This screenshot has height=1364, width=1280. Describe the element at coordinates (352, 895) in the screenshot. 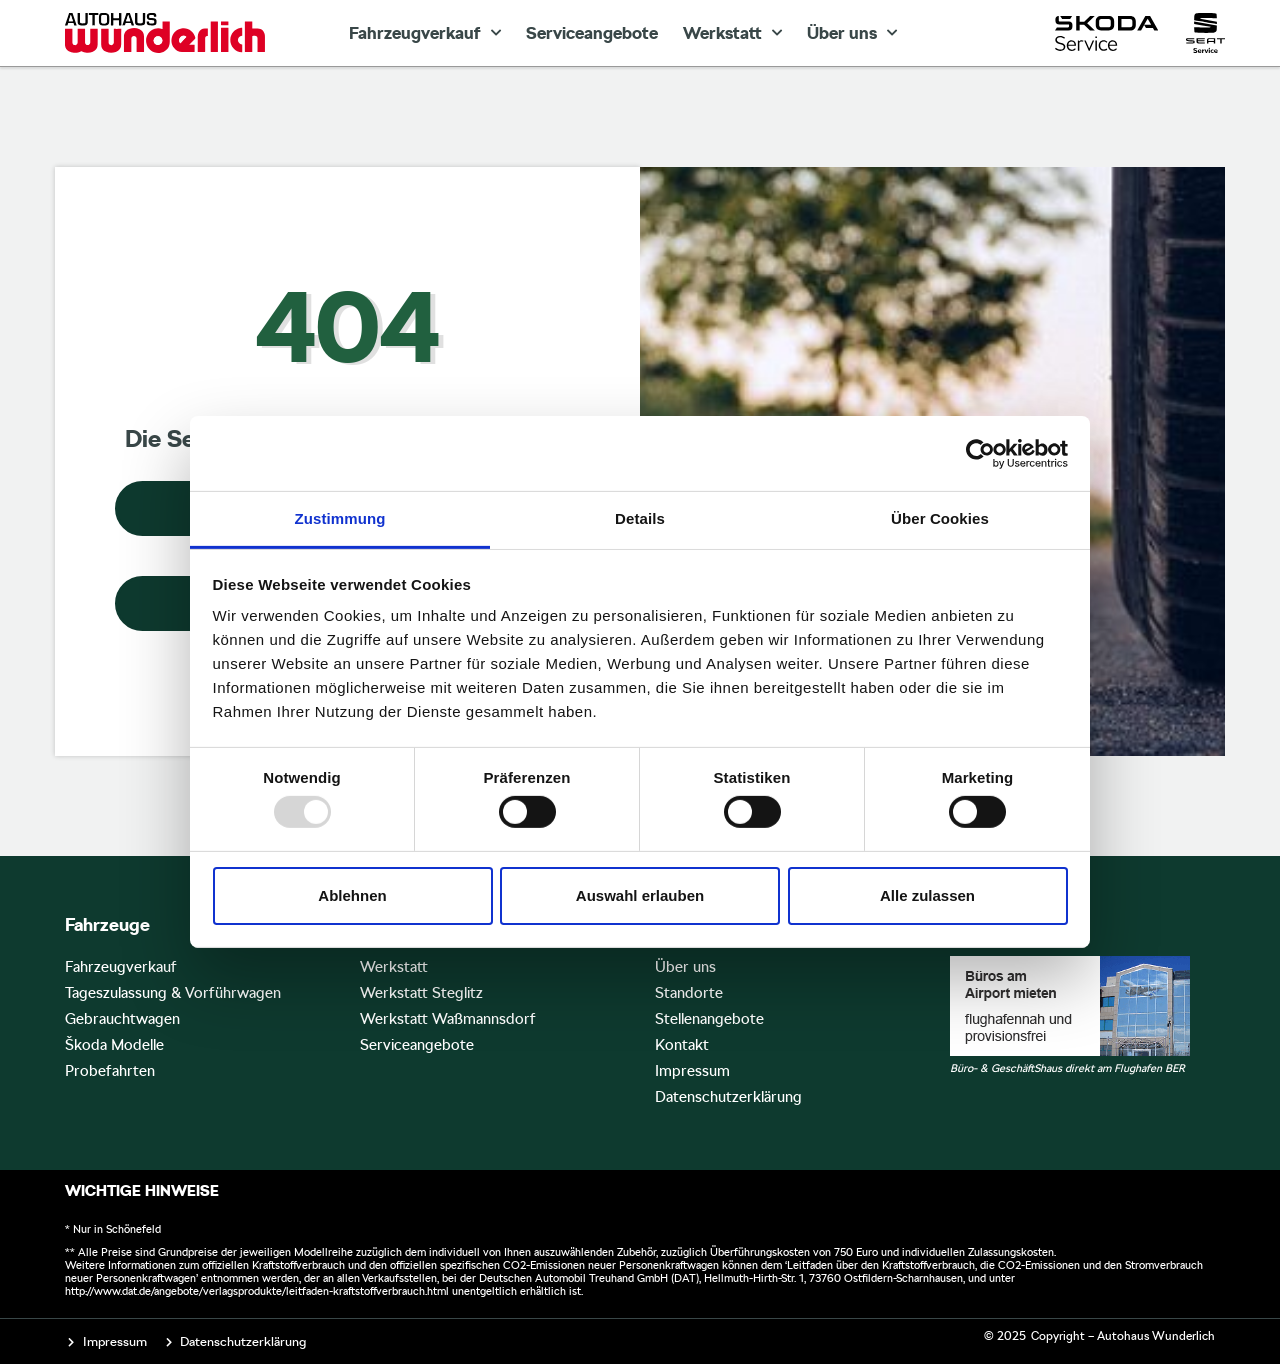

I see `Ablehnen` at that location.